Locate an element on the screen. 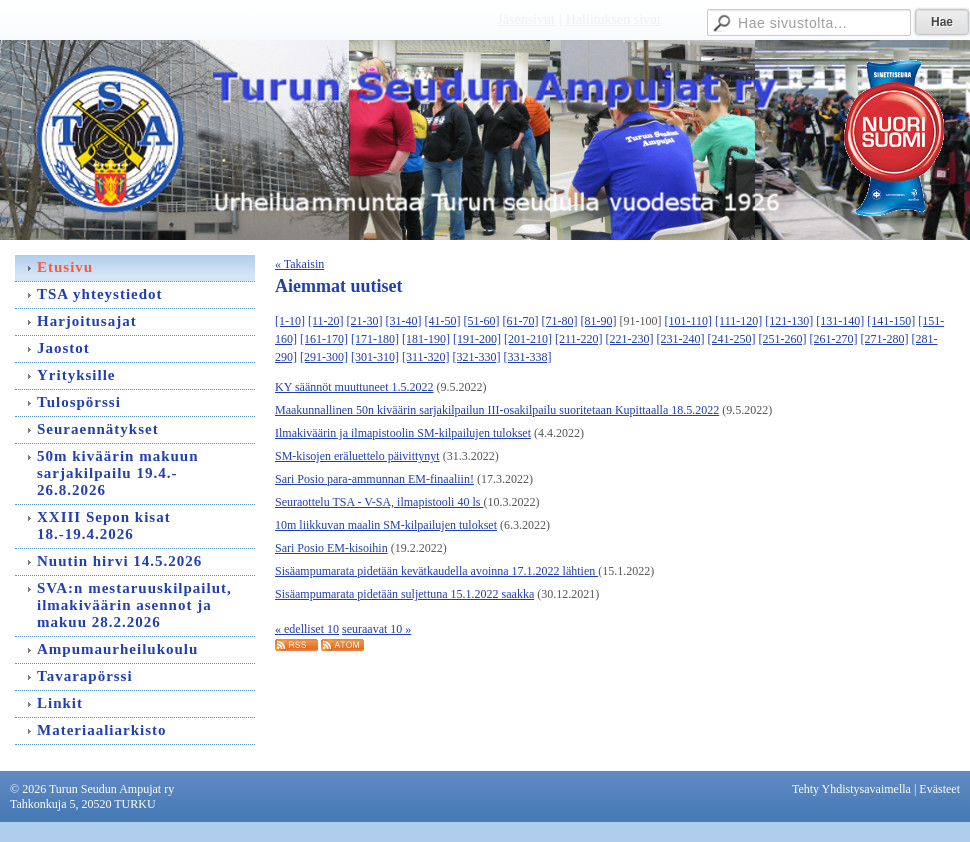 The height and width of the screenshot is (842, 970). seuraavat 10 » is located at coordinates (376, 629).